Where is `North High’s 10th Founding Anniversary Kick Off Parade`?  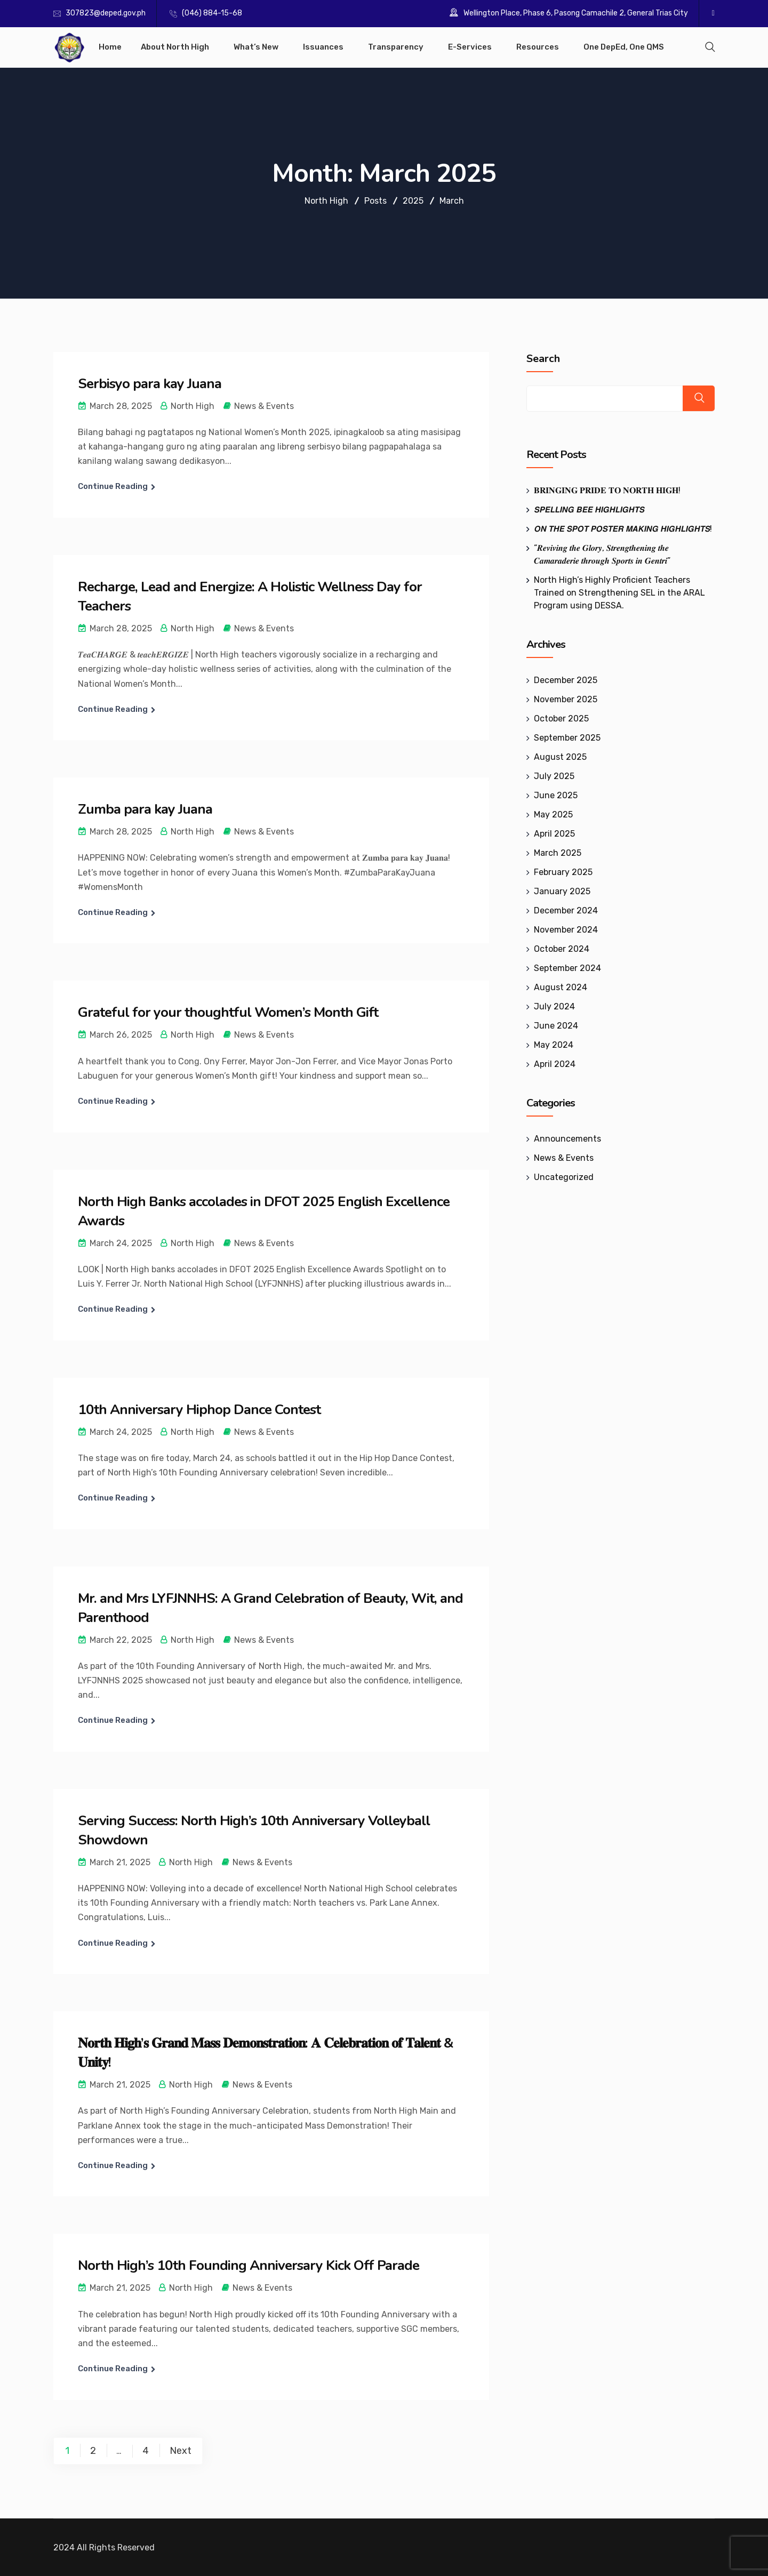 North High’s 10th Founding Anniversary Kick Off Parade is located at coordinates (248, 2265).